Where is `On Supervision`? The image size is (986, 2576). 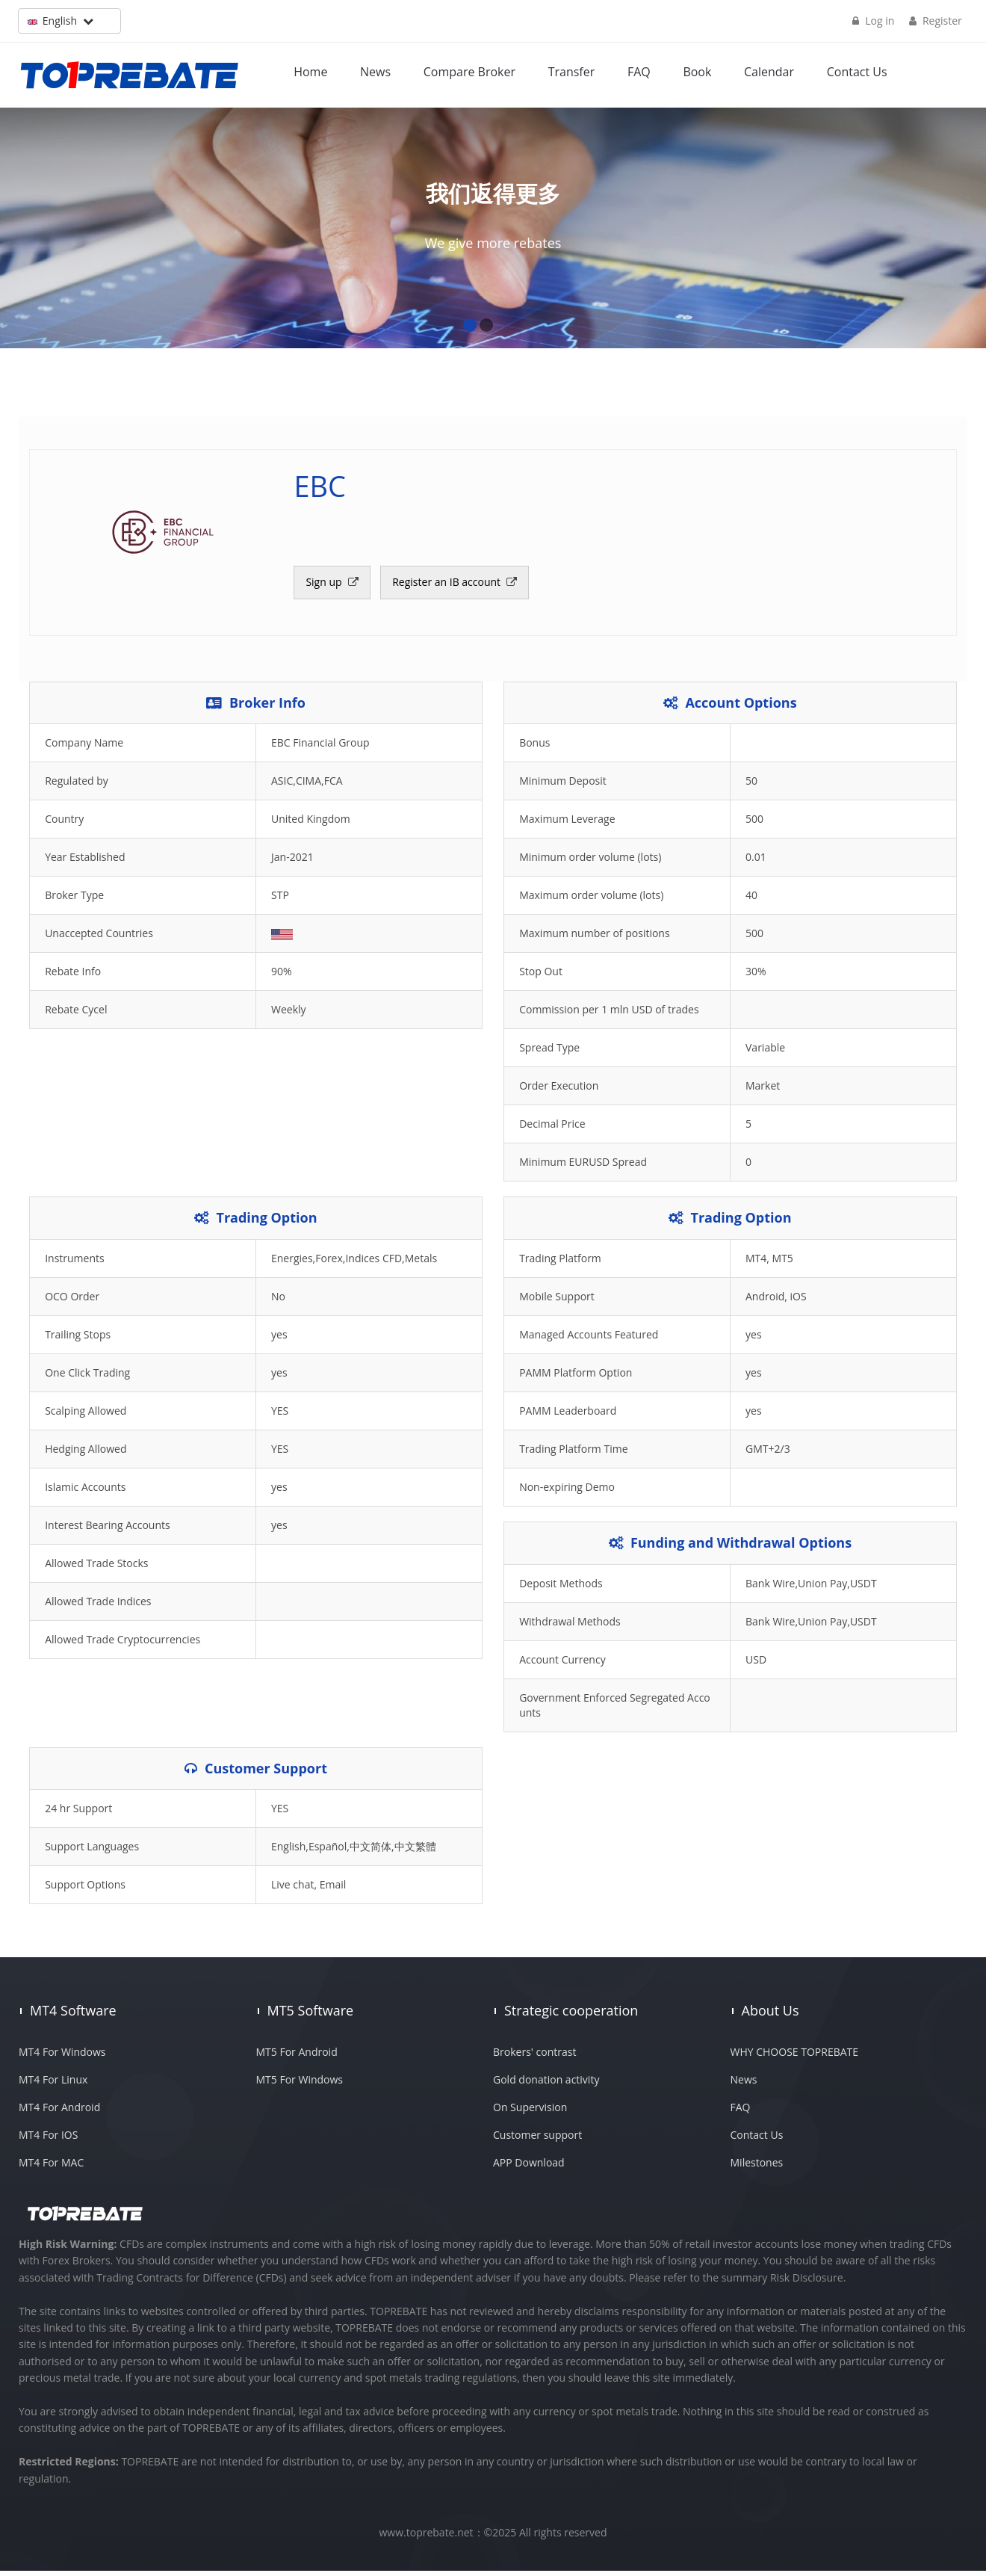
On Supervision is located at coordinates (530, 2112).